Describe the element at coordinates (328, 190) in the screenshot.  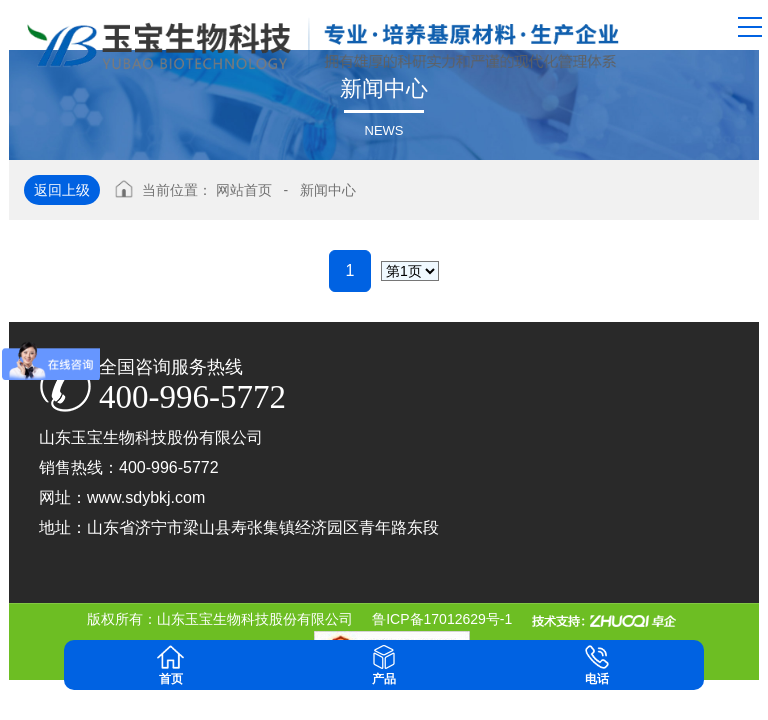
I see `新闻中心` at that location.